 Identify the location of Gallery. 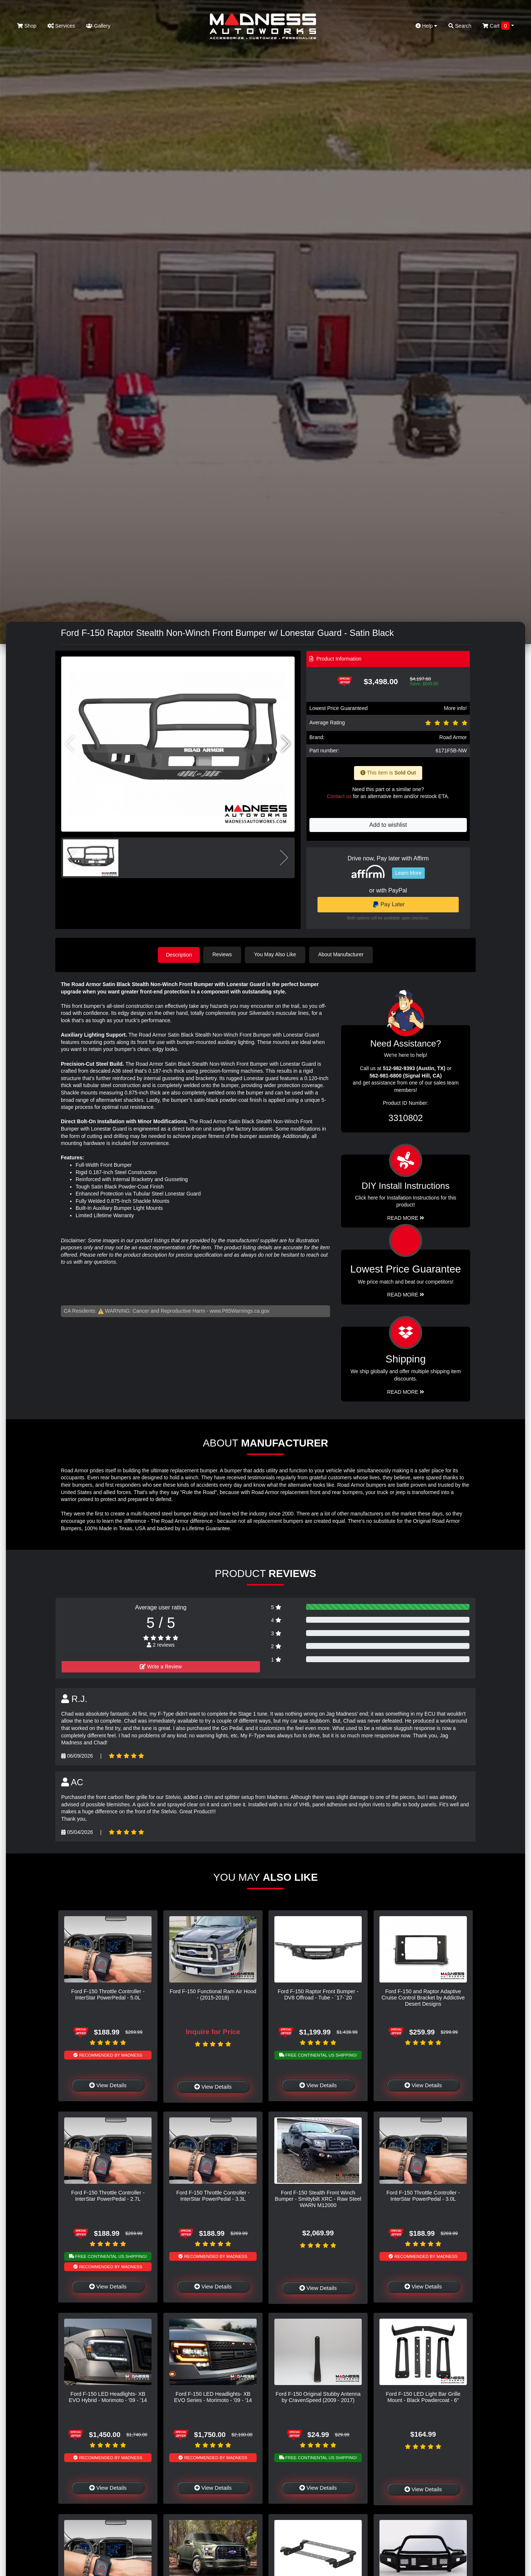
(98, 26).